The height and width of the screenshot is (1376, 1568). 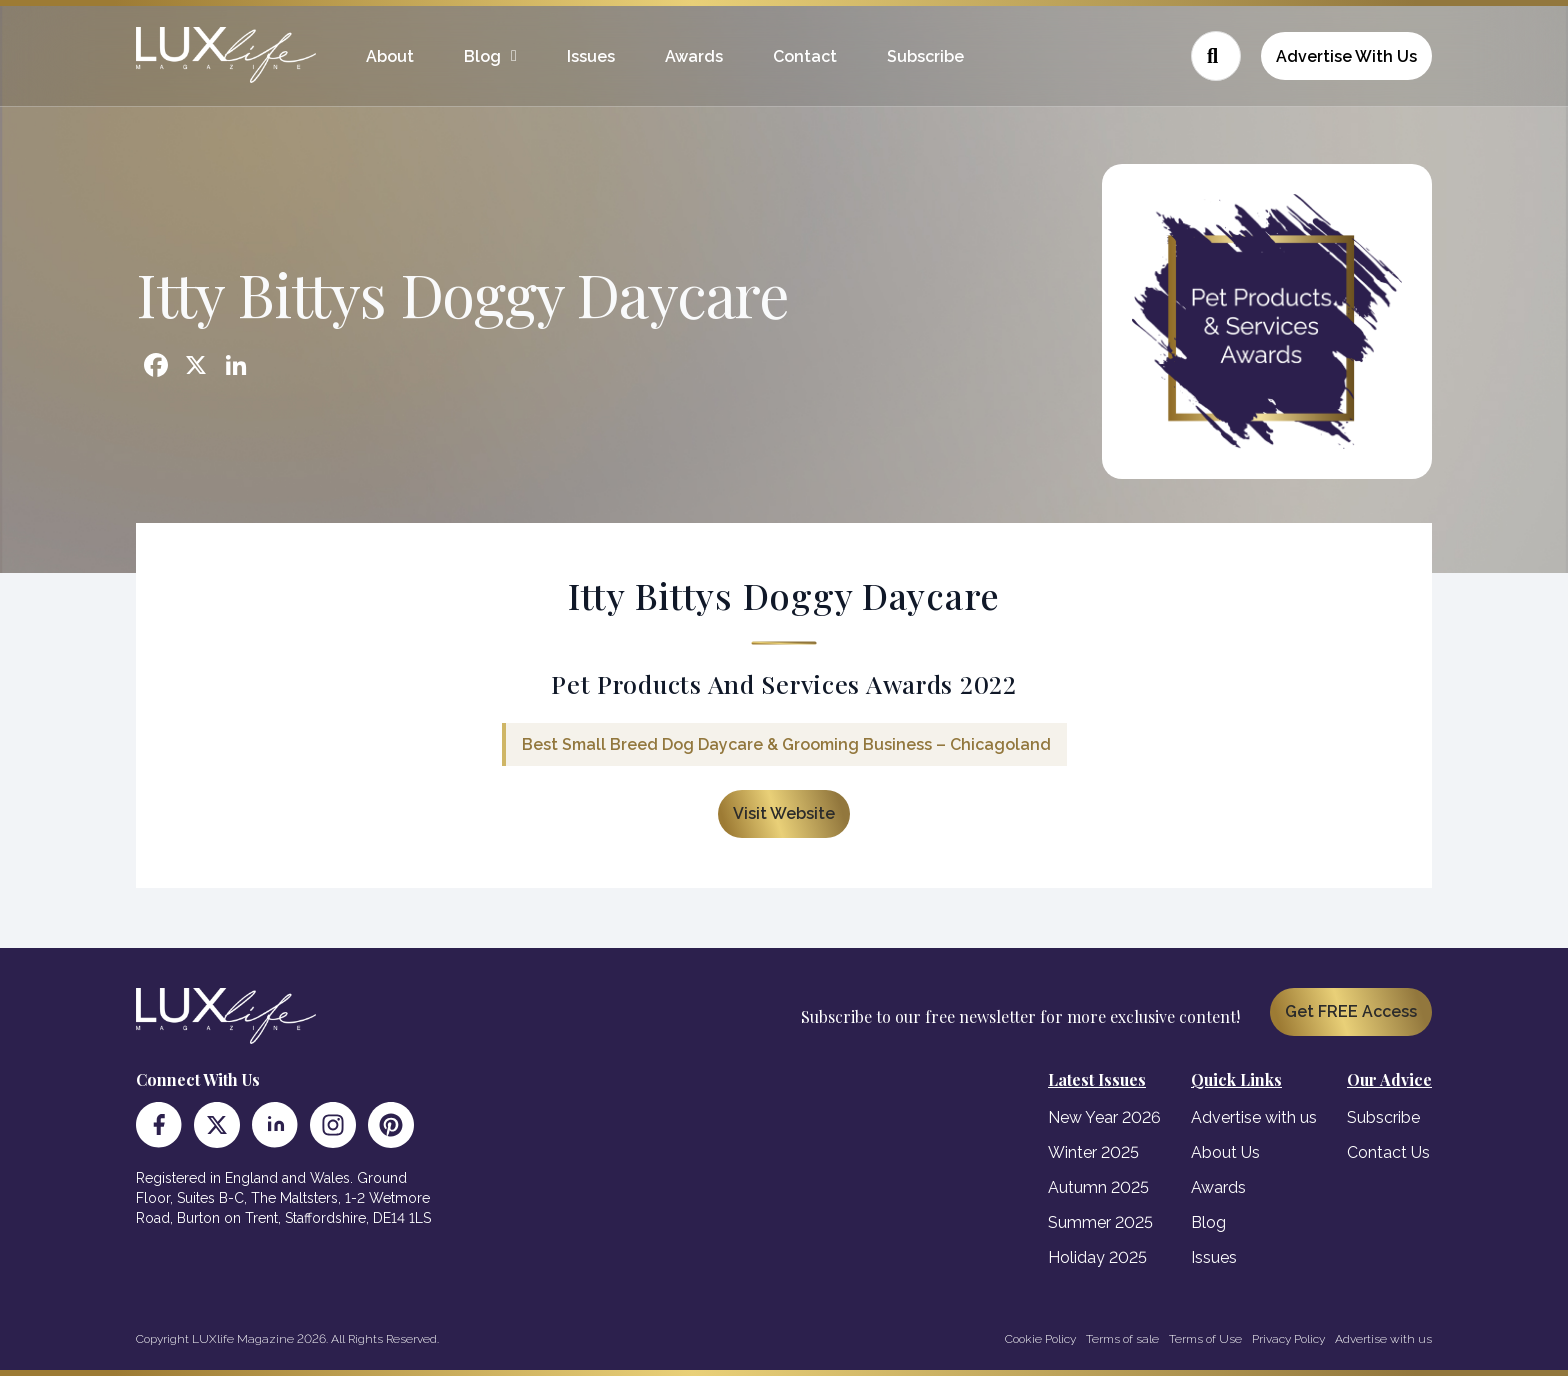 I want to click on Privacy Policy, so click(x=1288, y=1339).